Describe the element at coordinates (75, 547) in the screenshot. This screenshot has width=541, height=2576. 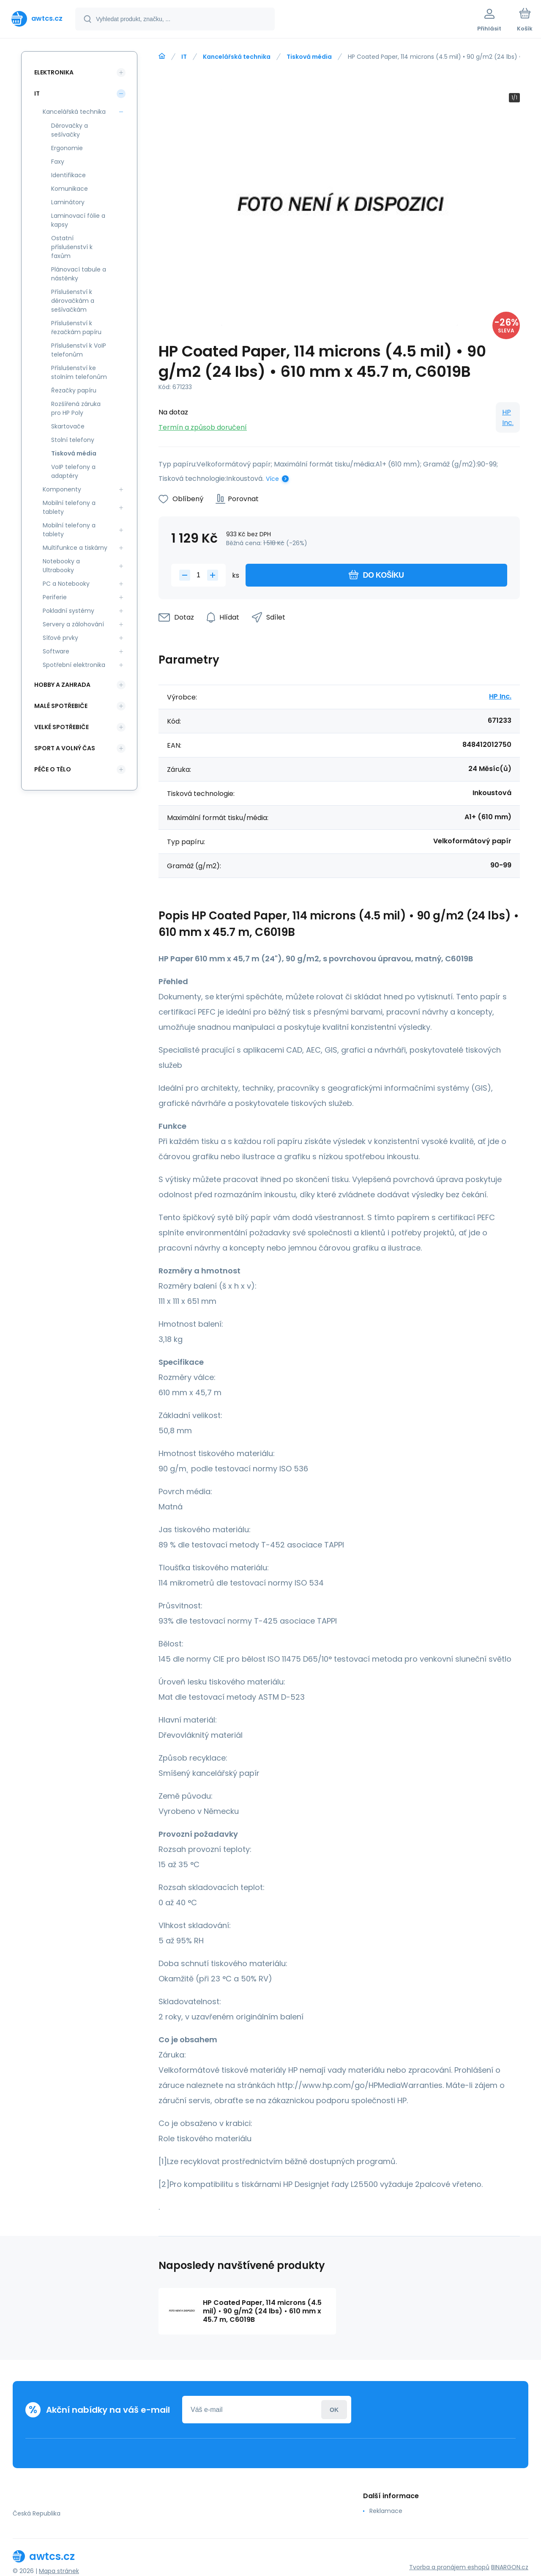
I see `Multifunkce a tiskárny` at that location.